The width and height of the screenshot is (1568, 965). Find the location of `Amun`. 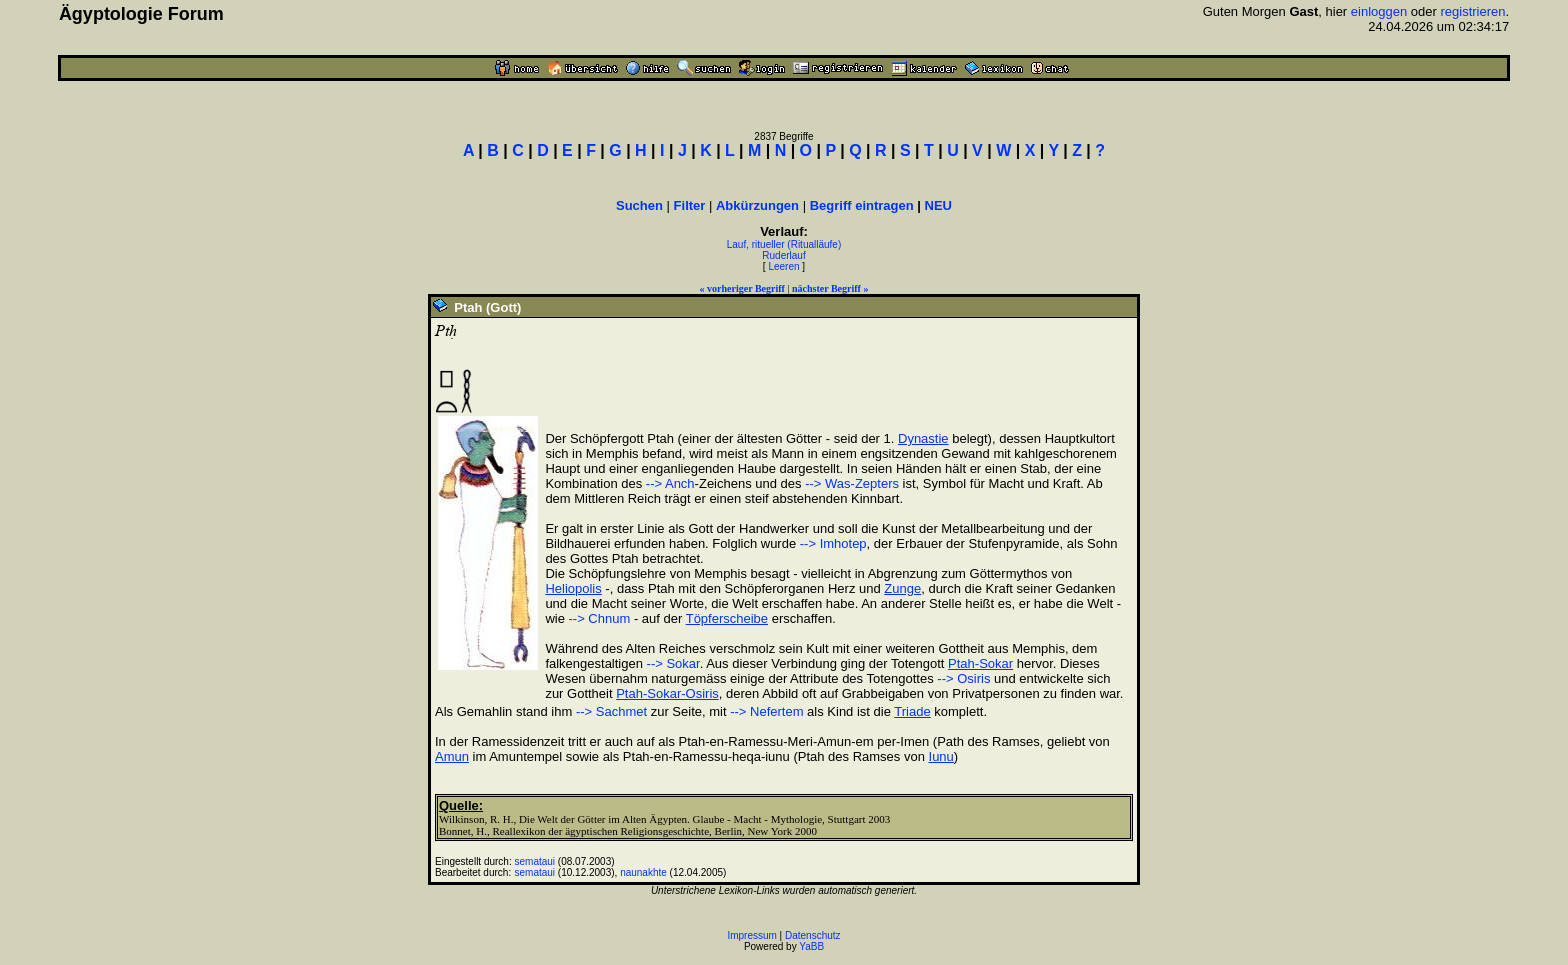

Amun is located at coordinates (452, 756).